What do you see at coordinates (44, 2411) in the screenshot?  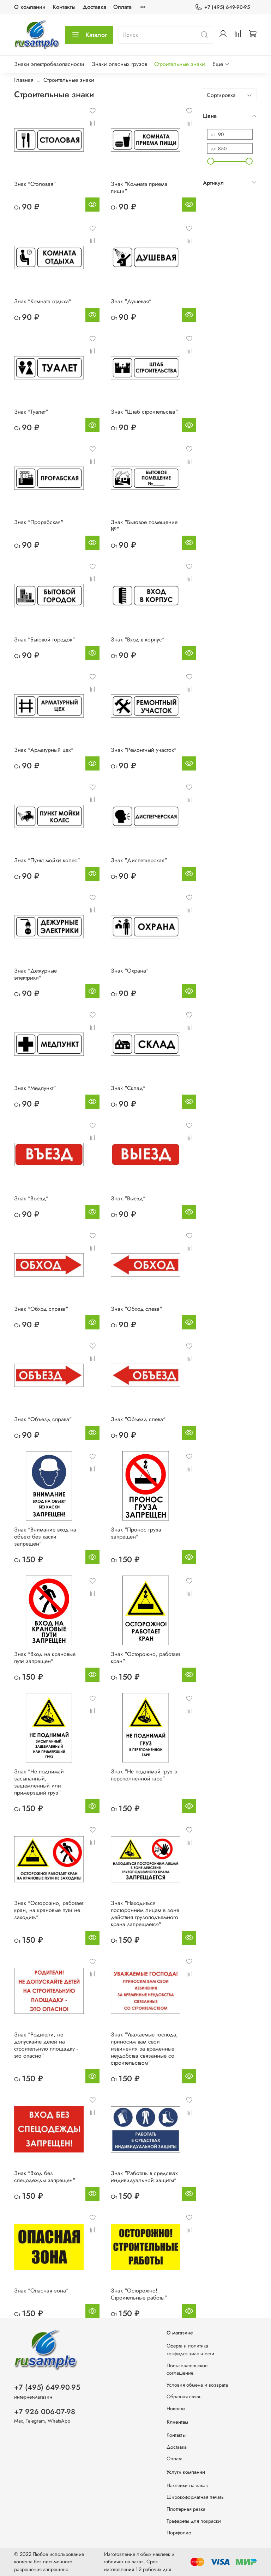 I see `+7 926 006-07-98` at bounding box center [44, 2411].